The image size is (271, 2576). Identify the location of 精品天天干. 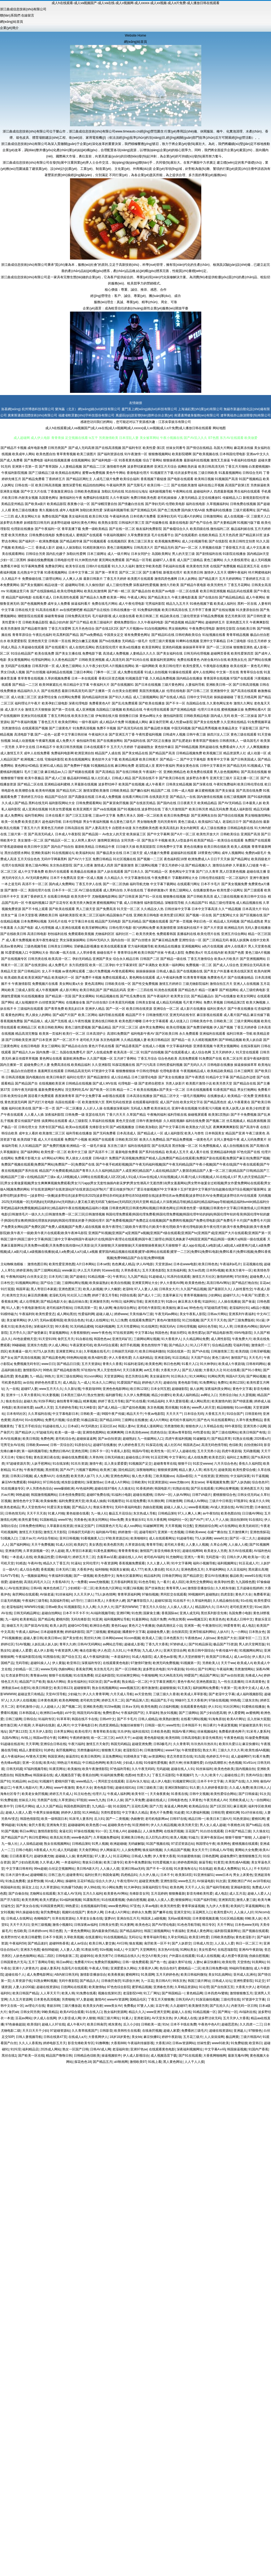
(134, 1414).